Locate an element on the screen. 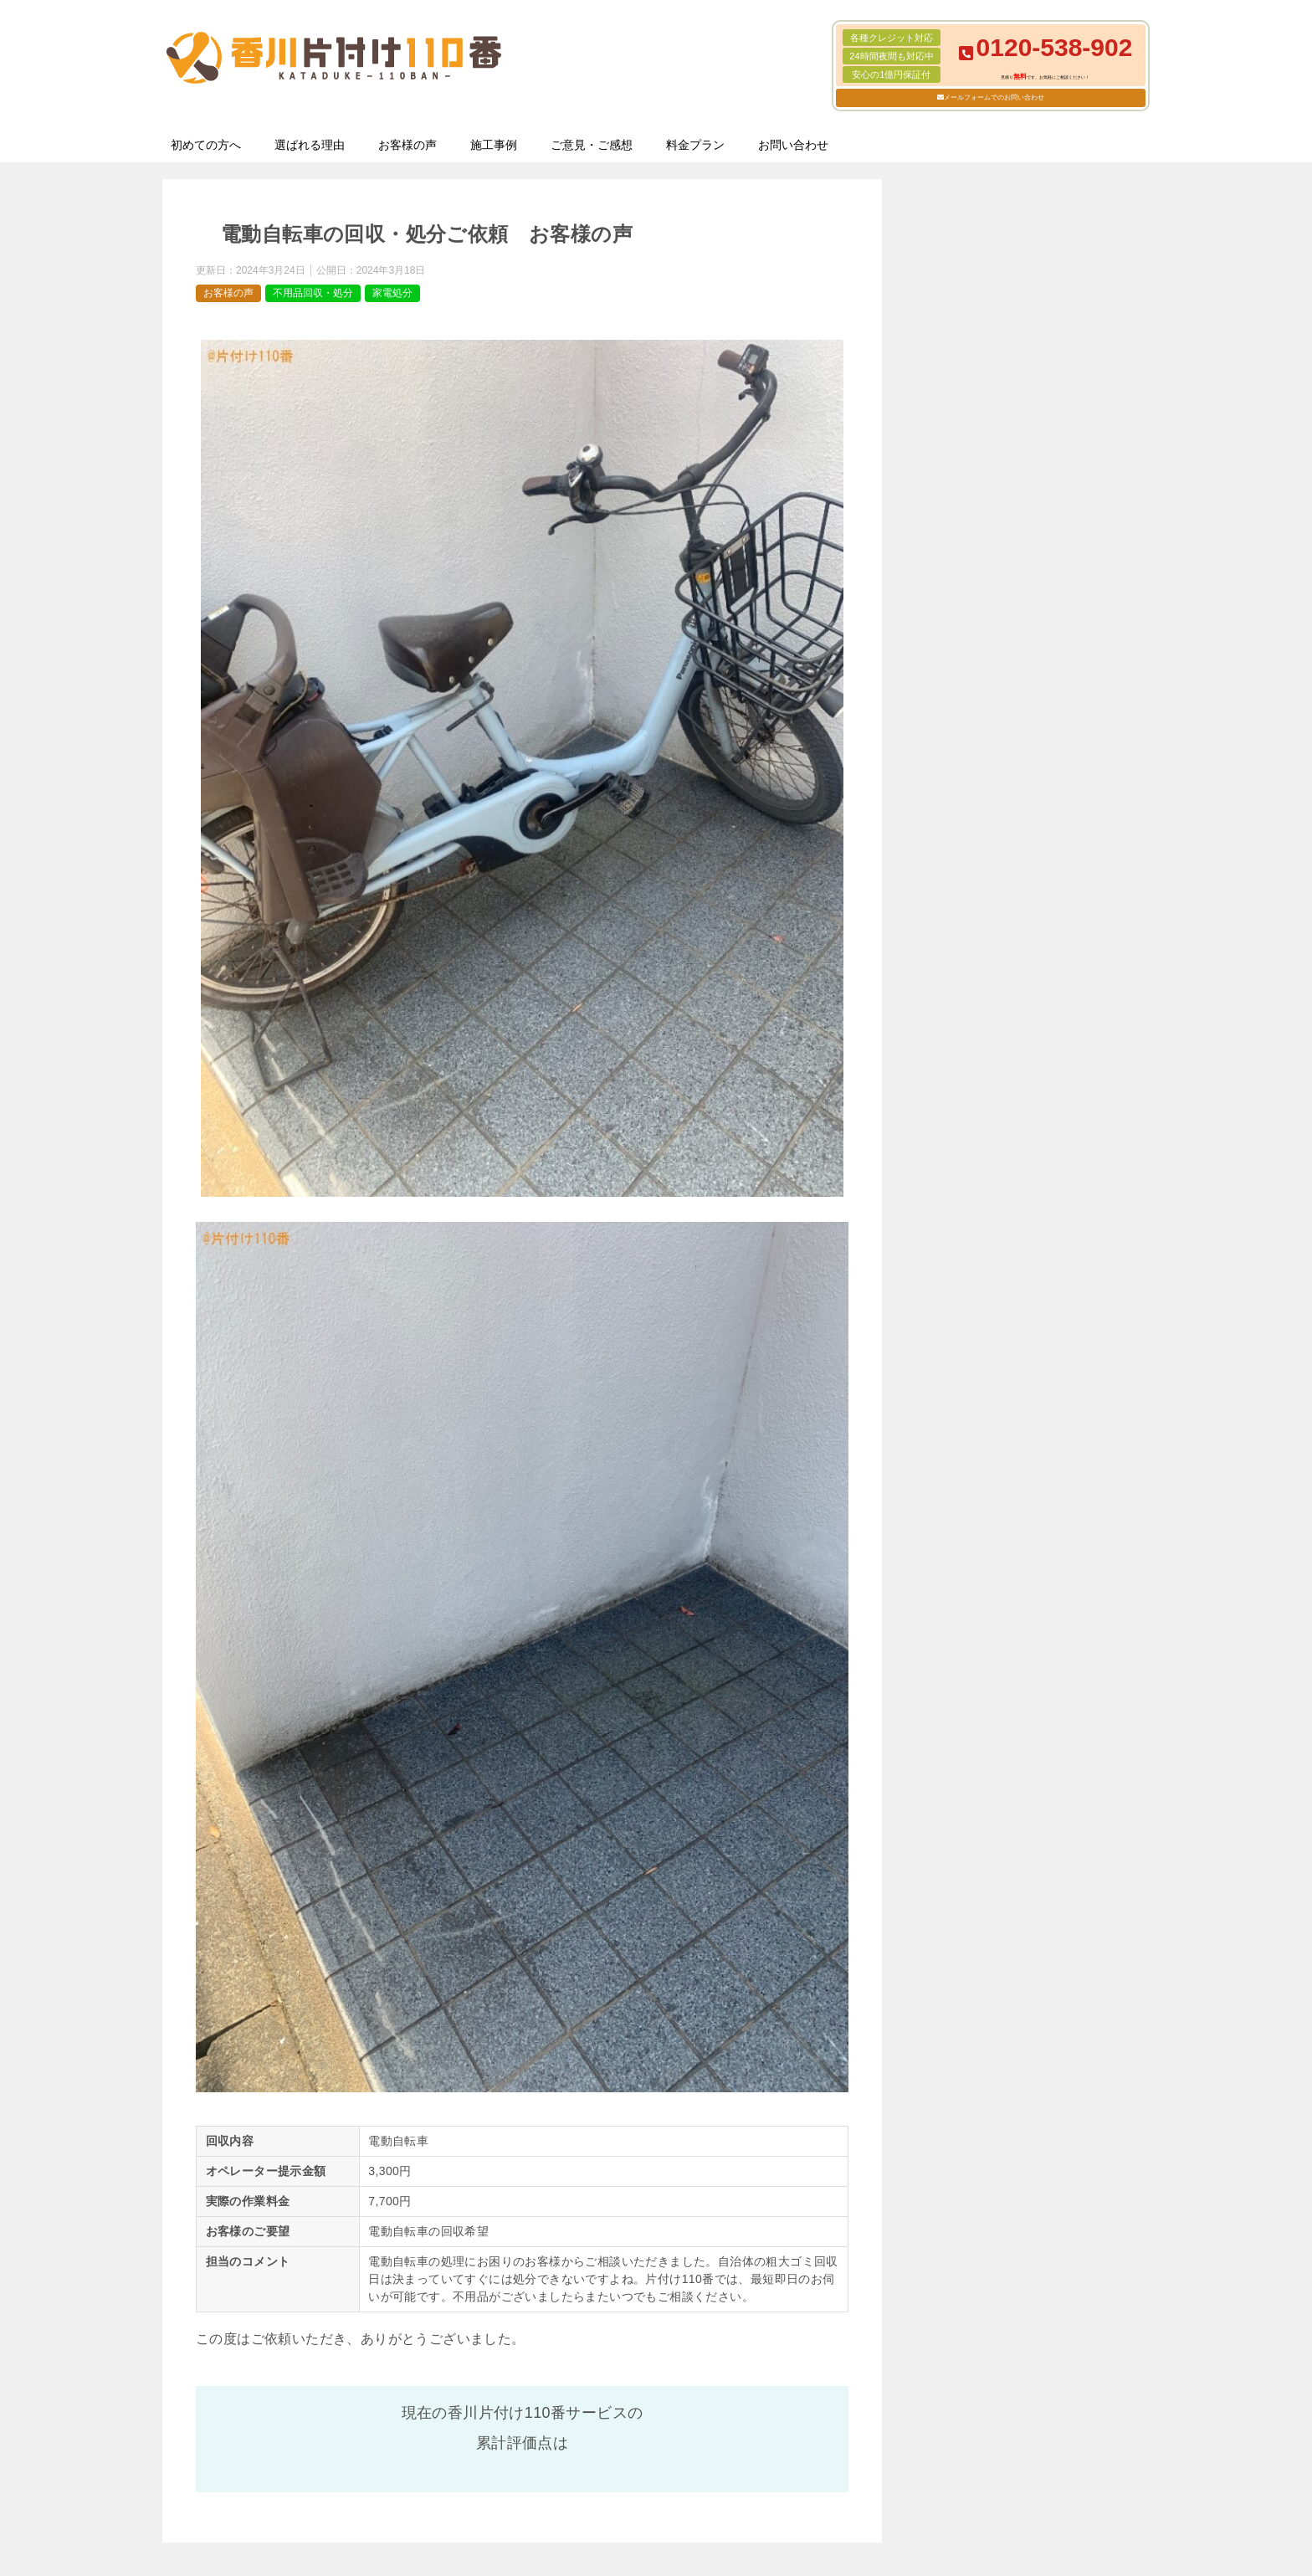 The image size is (1312, 2576). 選ばれる理由 is located at coordinates (309, 144).